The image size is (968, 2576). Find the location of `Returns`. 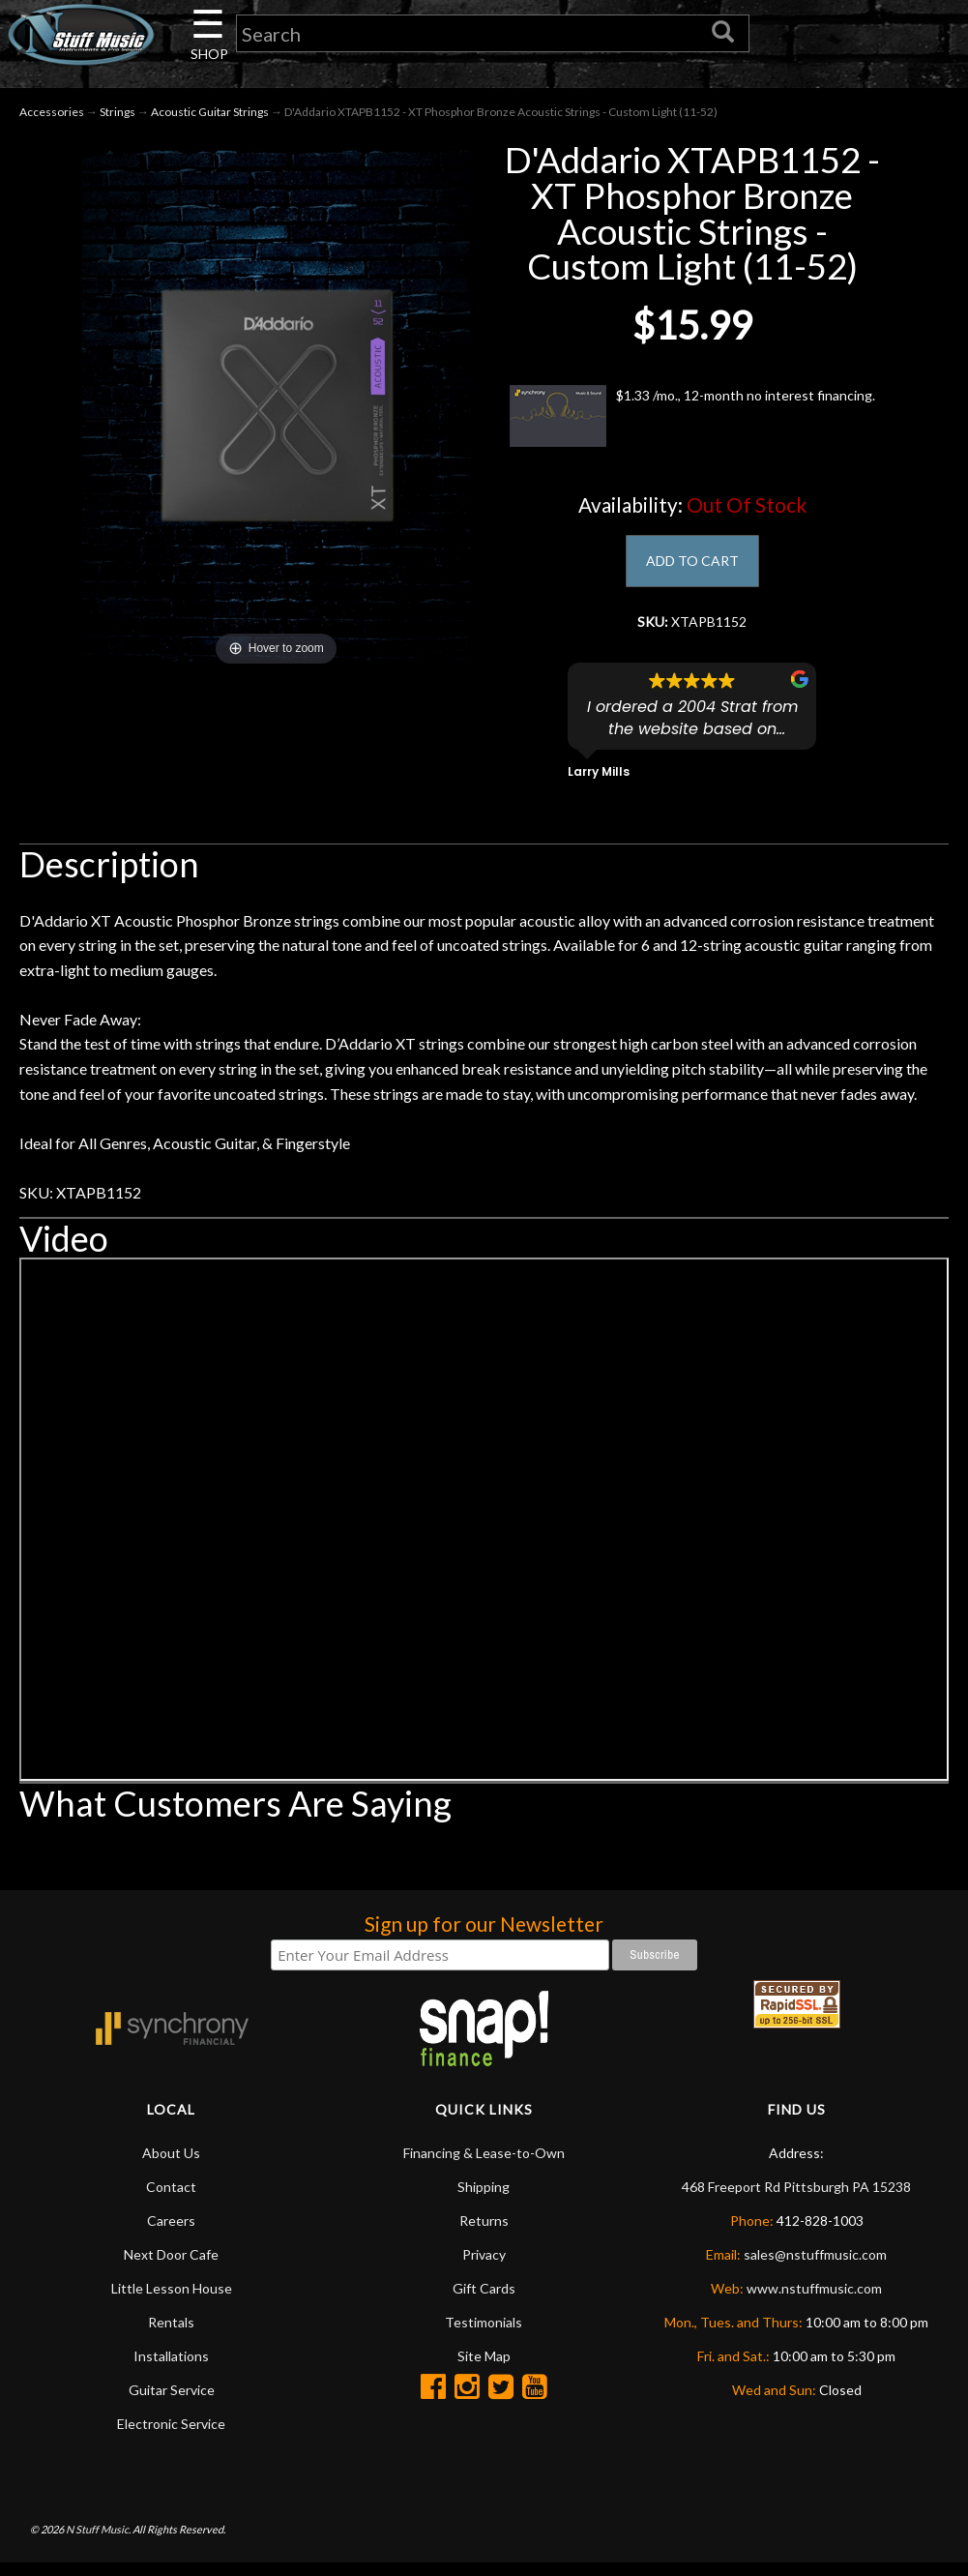

Returns is located at coordinates (484, 2232).